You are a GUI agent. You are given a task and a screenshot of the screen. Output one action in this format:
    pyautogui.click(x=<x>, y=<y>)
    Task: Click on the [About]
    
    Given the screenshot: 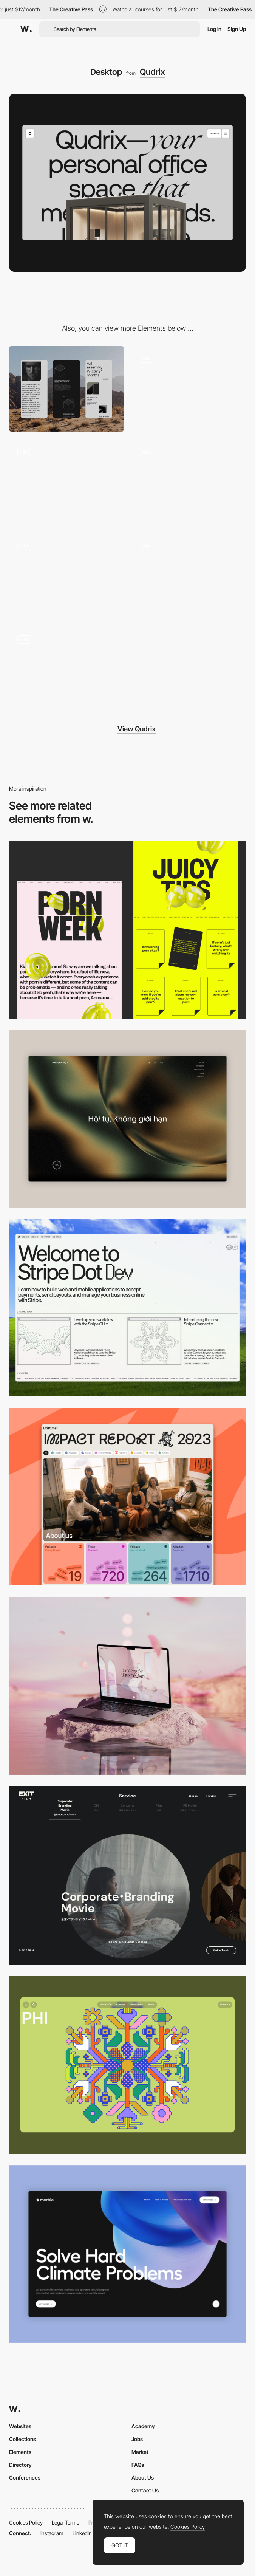 What is the action you would take?
    pyautogui.click(x=66, y=669)
    